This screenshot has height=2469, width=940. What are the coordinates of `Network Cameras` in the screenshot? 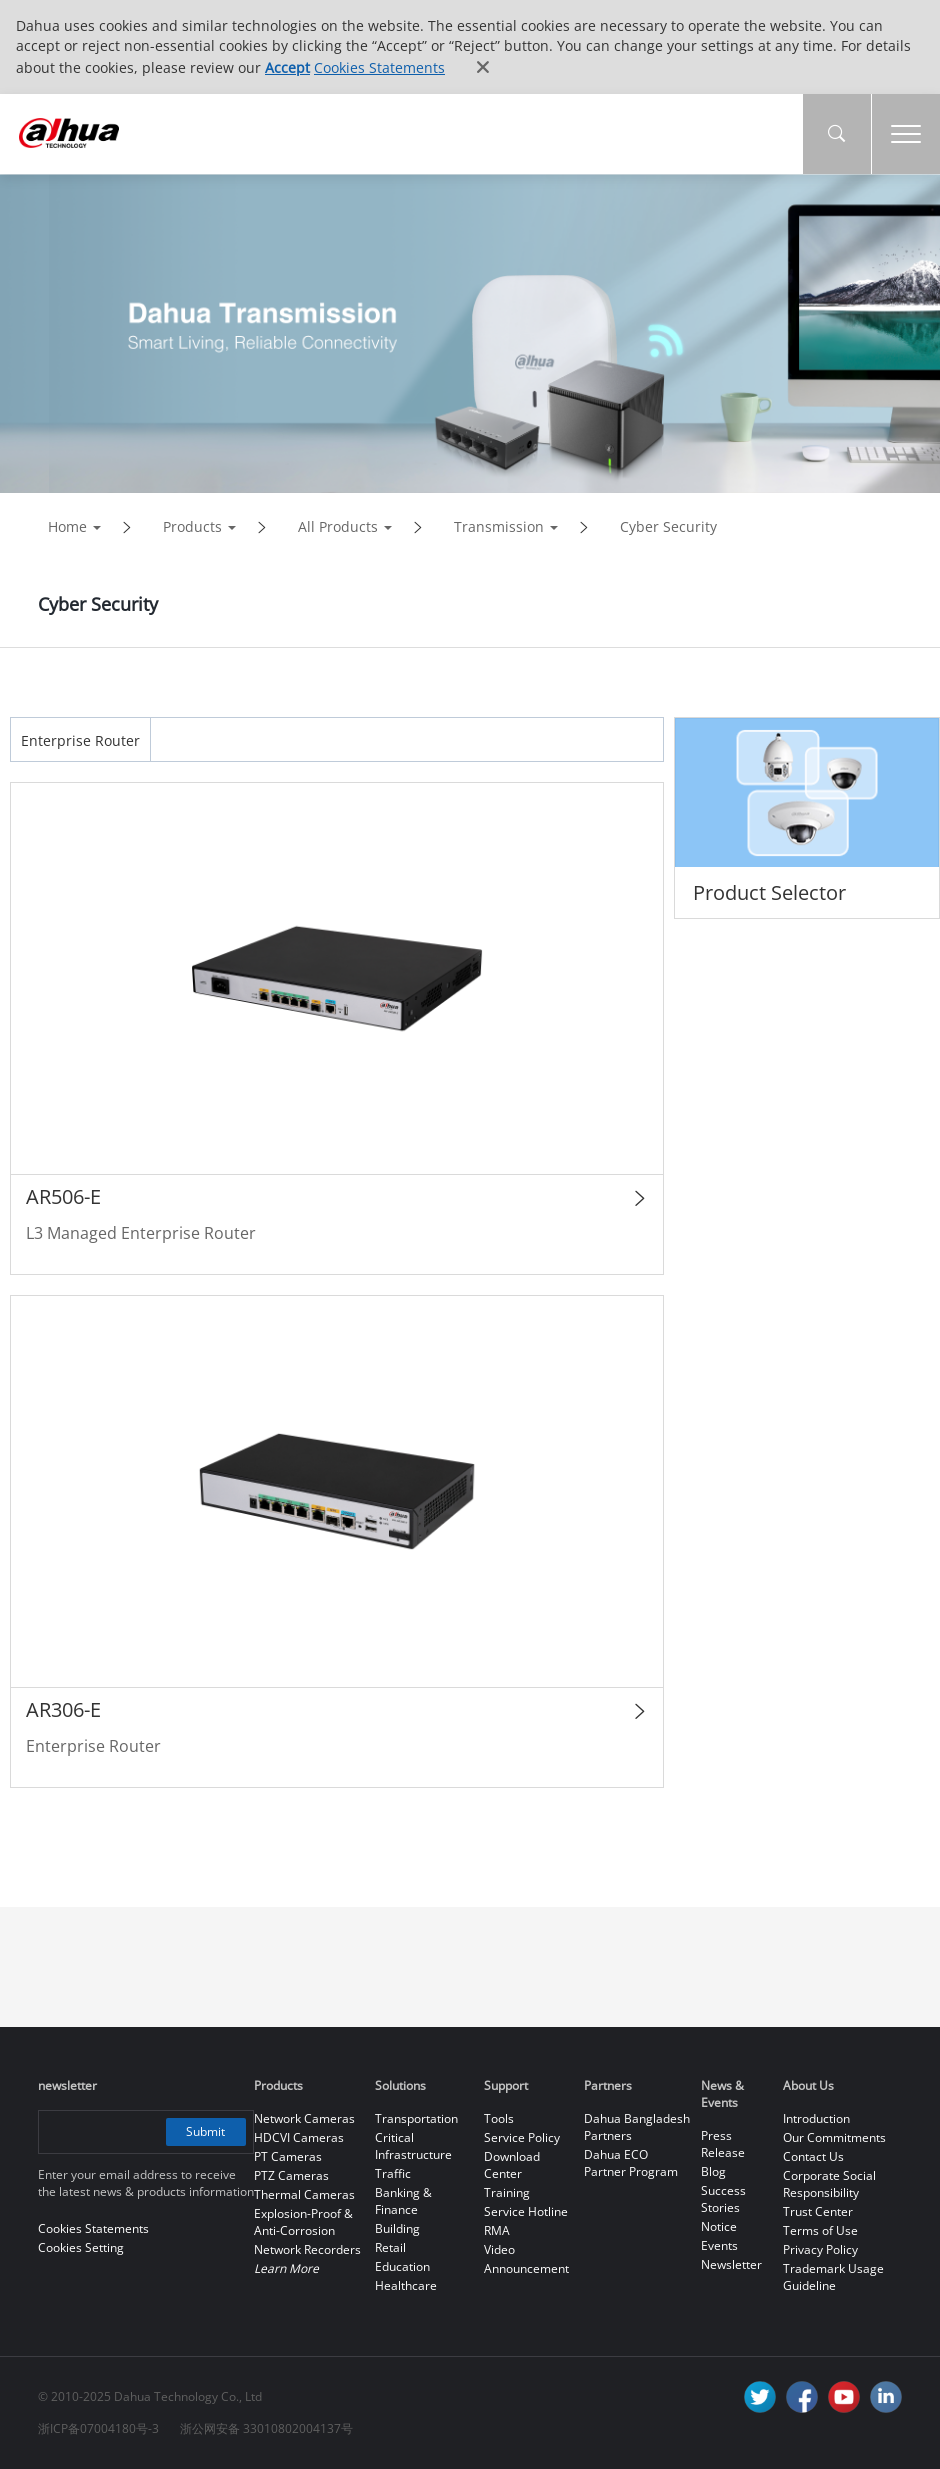 It's located at (304, 2118).